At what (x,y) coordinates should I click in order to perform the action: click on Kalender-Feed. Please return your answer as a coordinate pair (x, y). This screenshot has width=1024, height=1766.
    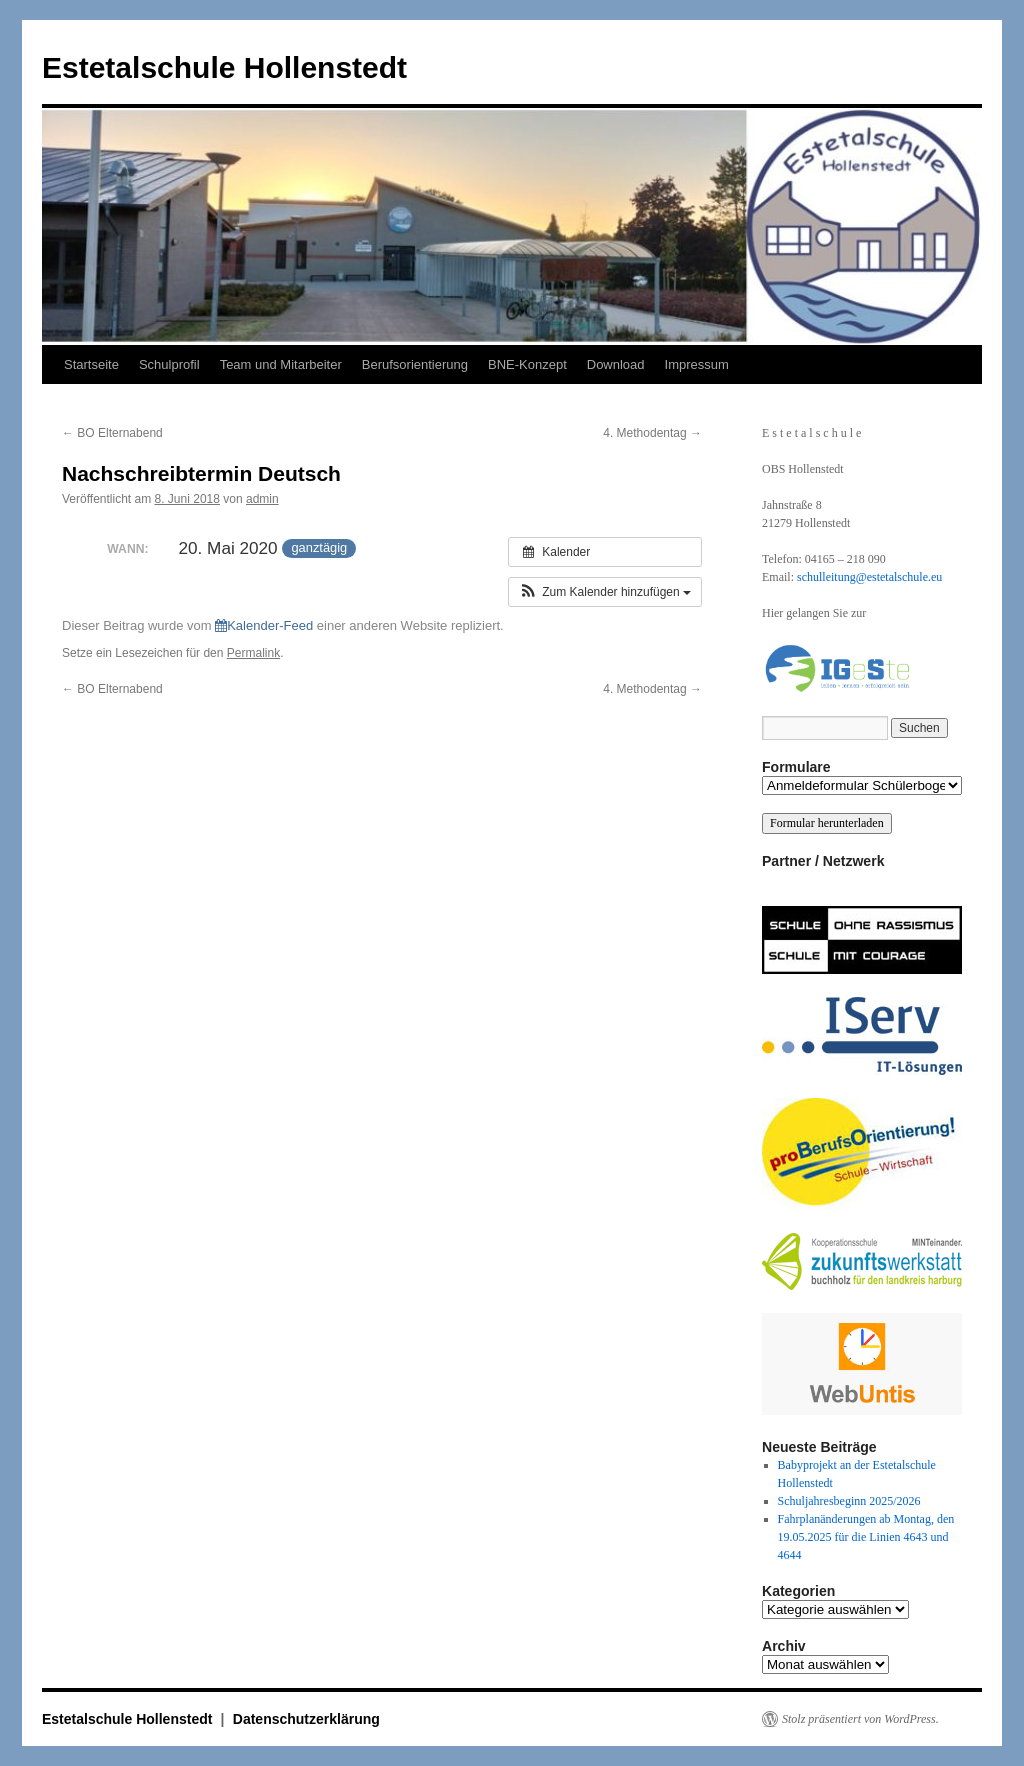
    Looking at the image, I should click on (264, 625).